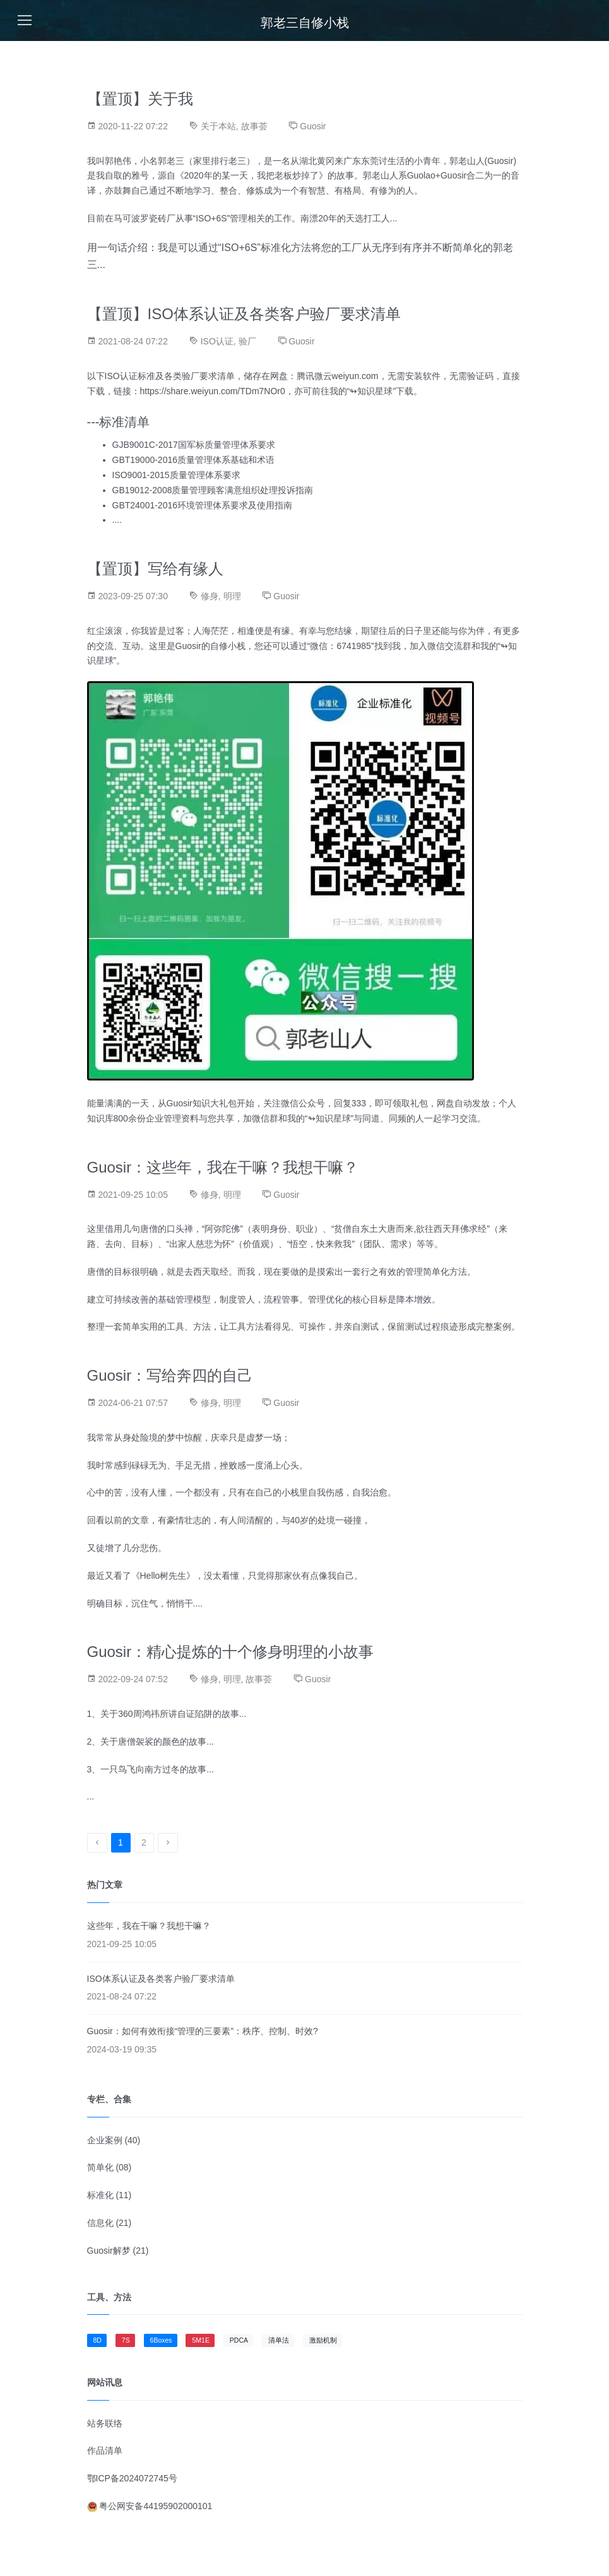 The width and height of the screenshot is (609, 2576). What do you see at coordinates (247, 341) in the screenshot?
I see `验厂` at bounding box center [247, 341].